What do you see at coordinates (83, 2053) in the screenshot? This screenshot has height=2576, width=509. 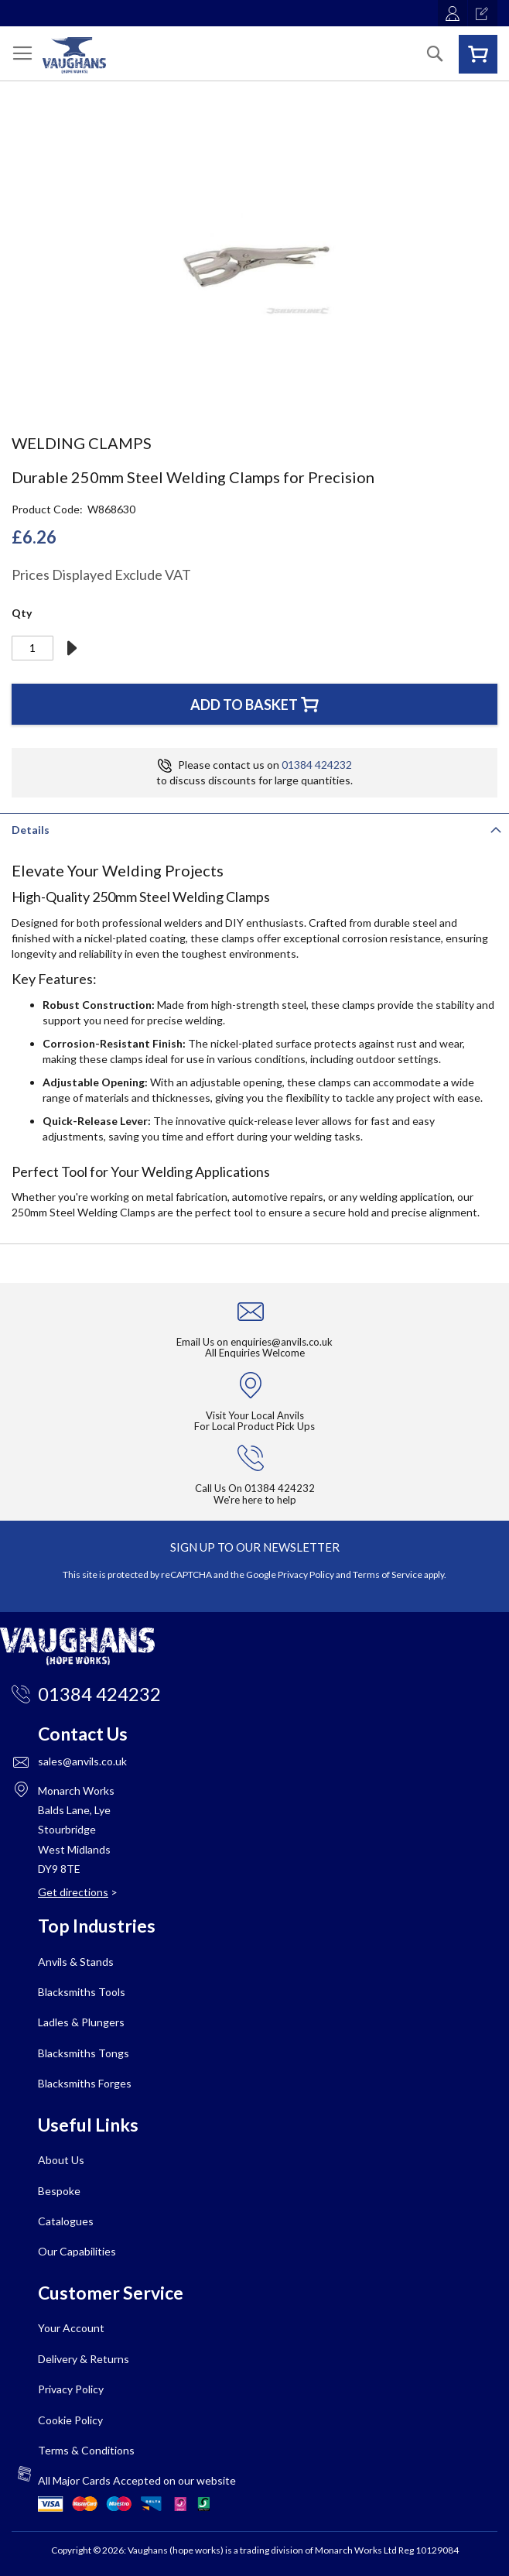 I see `Blacksmiths Tongs` at bounding box center [83, 2053].